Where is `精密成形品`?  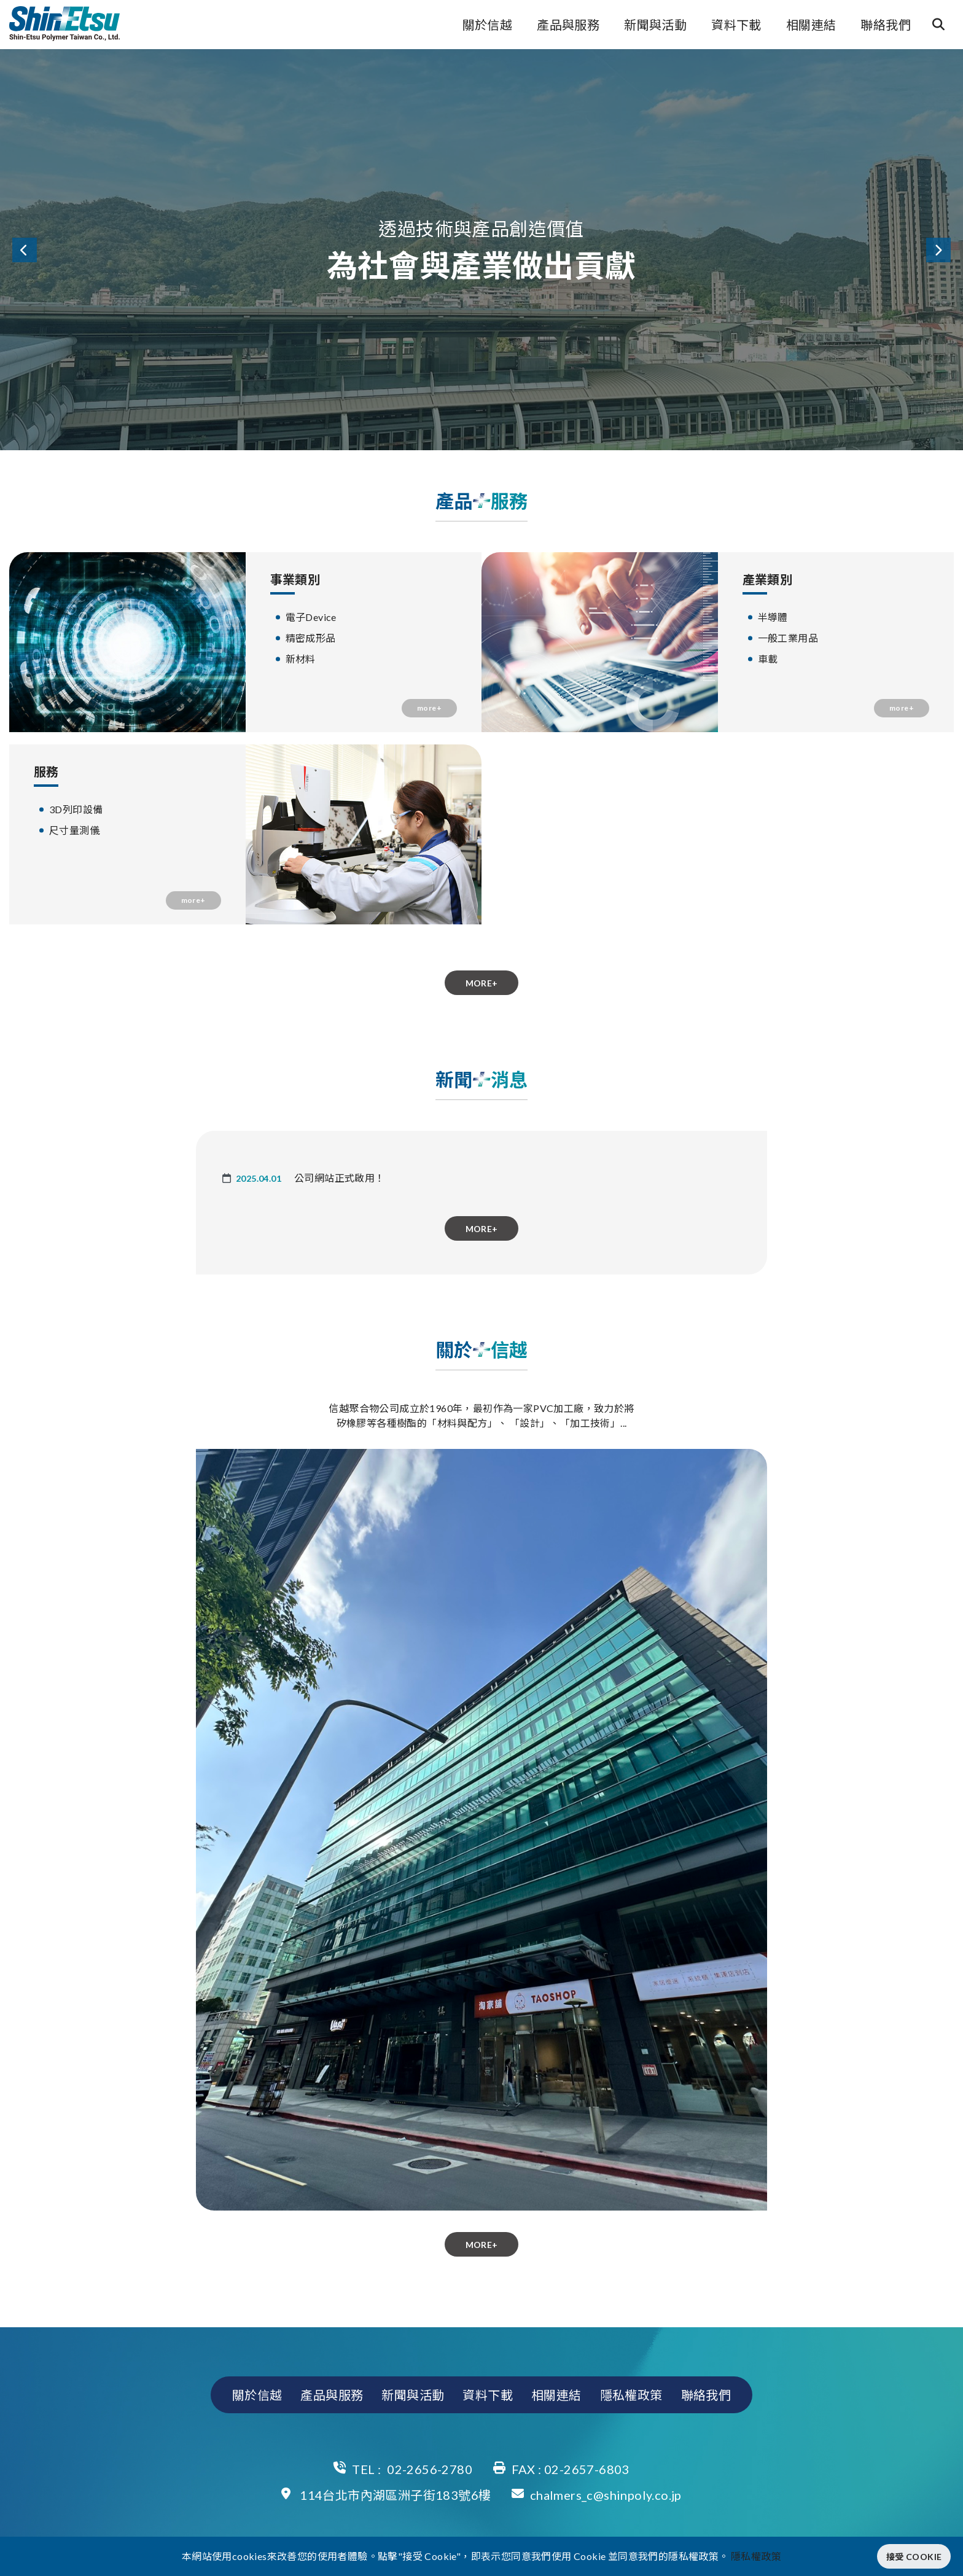
精密成形品 is located at coordinates (311, 638).